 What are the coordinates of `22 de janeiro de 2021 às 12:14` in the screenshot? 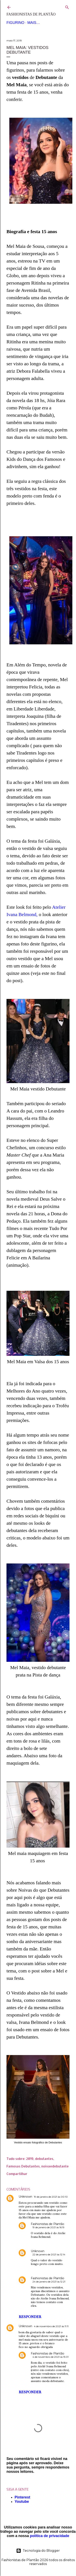 It's located at (48, 2254).